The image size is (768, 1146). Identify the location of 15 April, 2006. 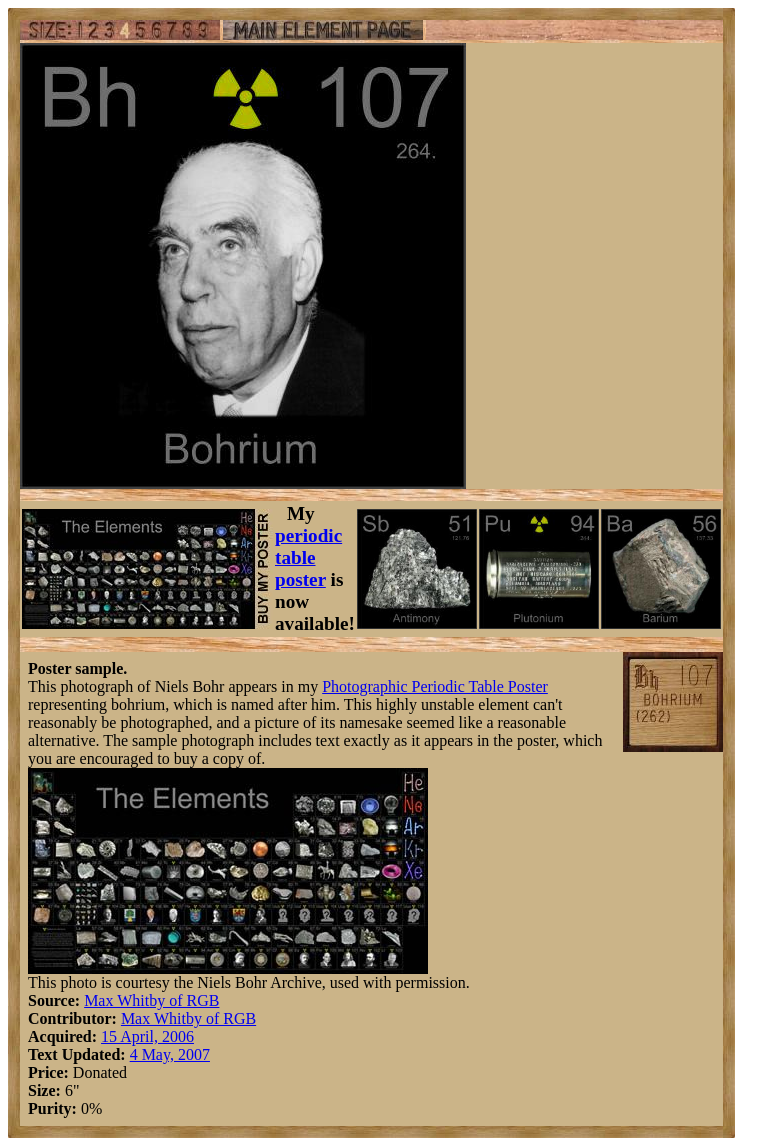
(147, 1036).